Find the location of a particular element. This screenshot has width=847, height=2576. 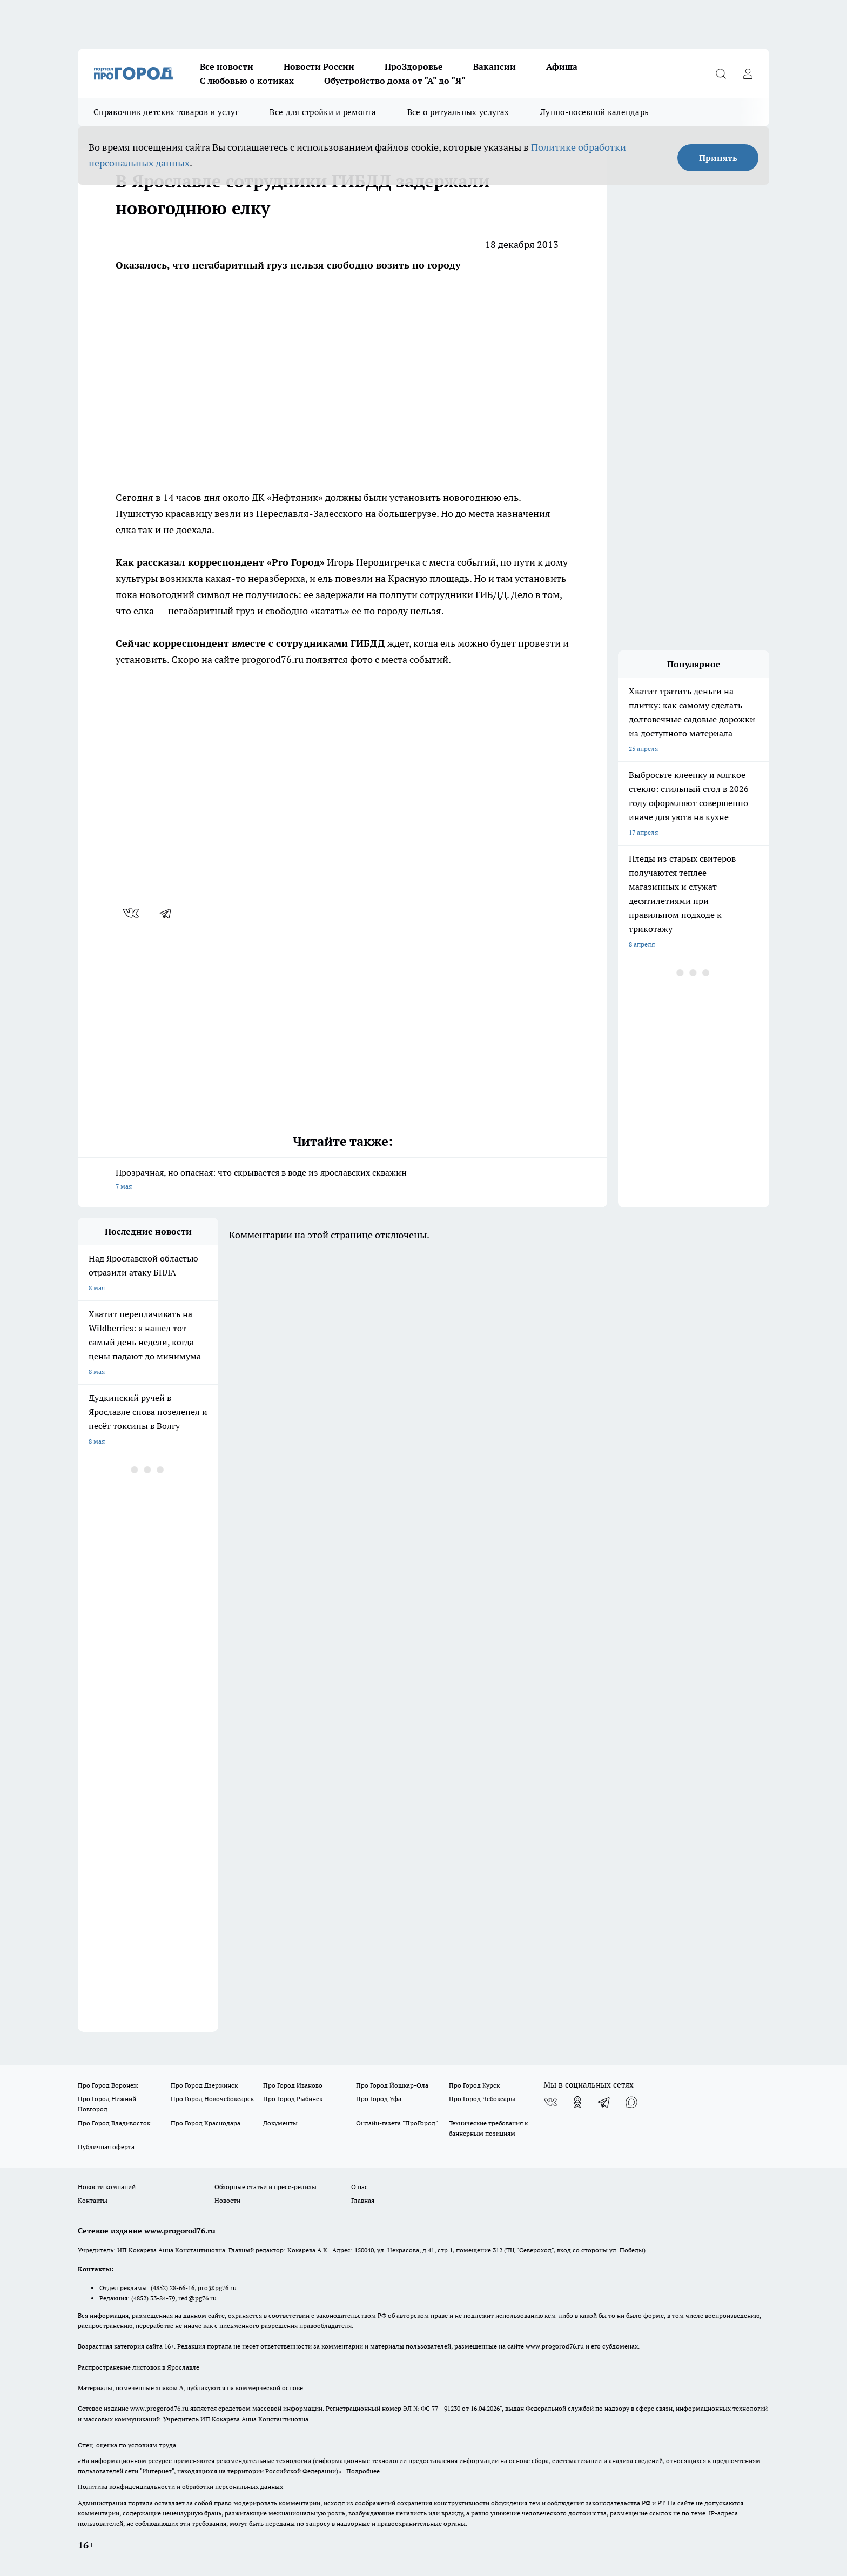

Новости компаний is located at coordinates (107, 2187).